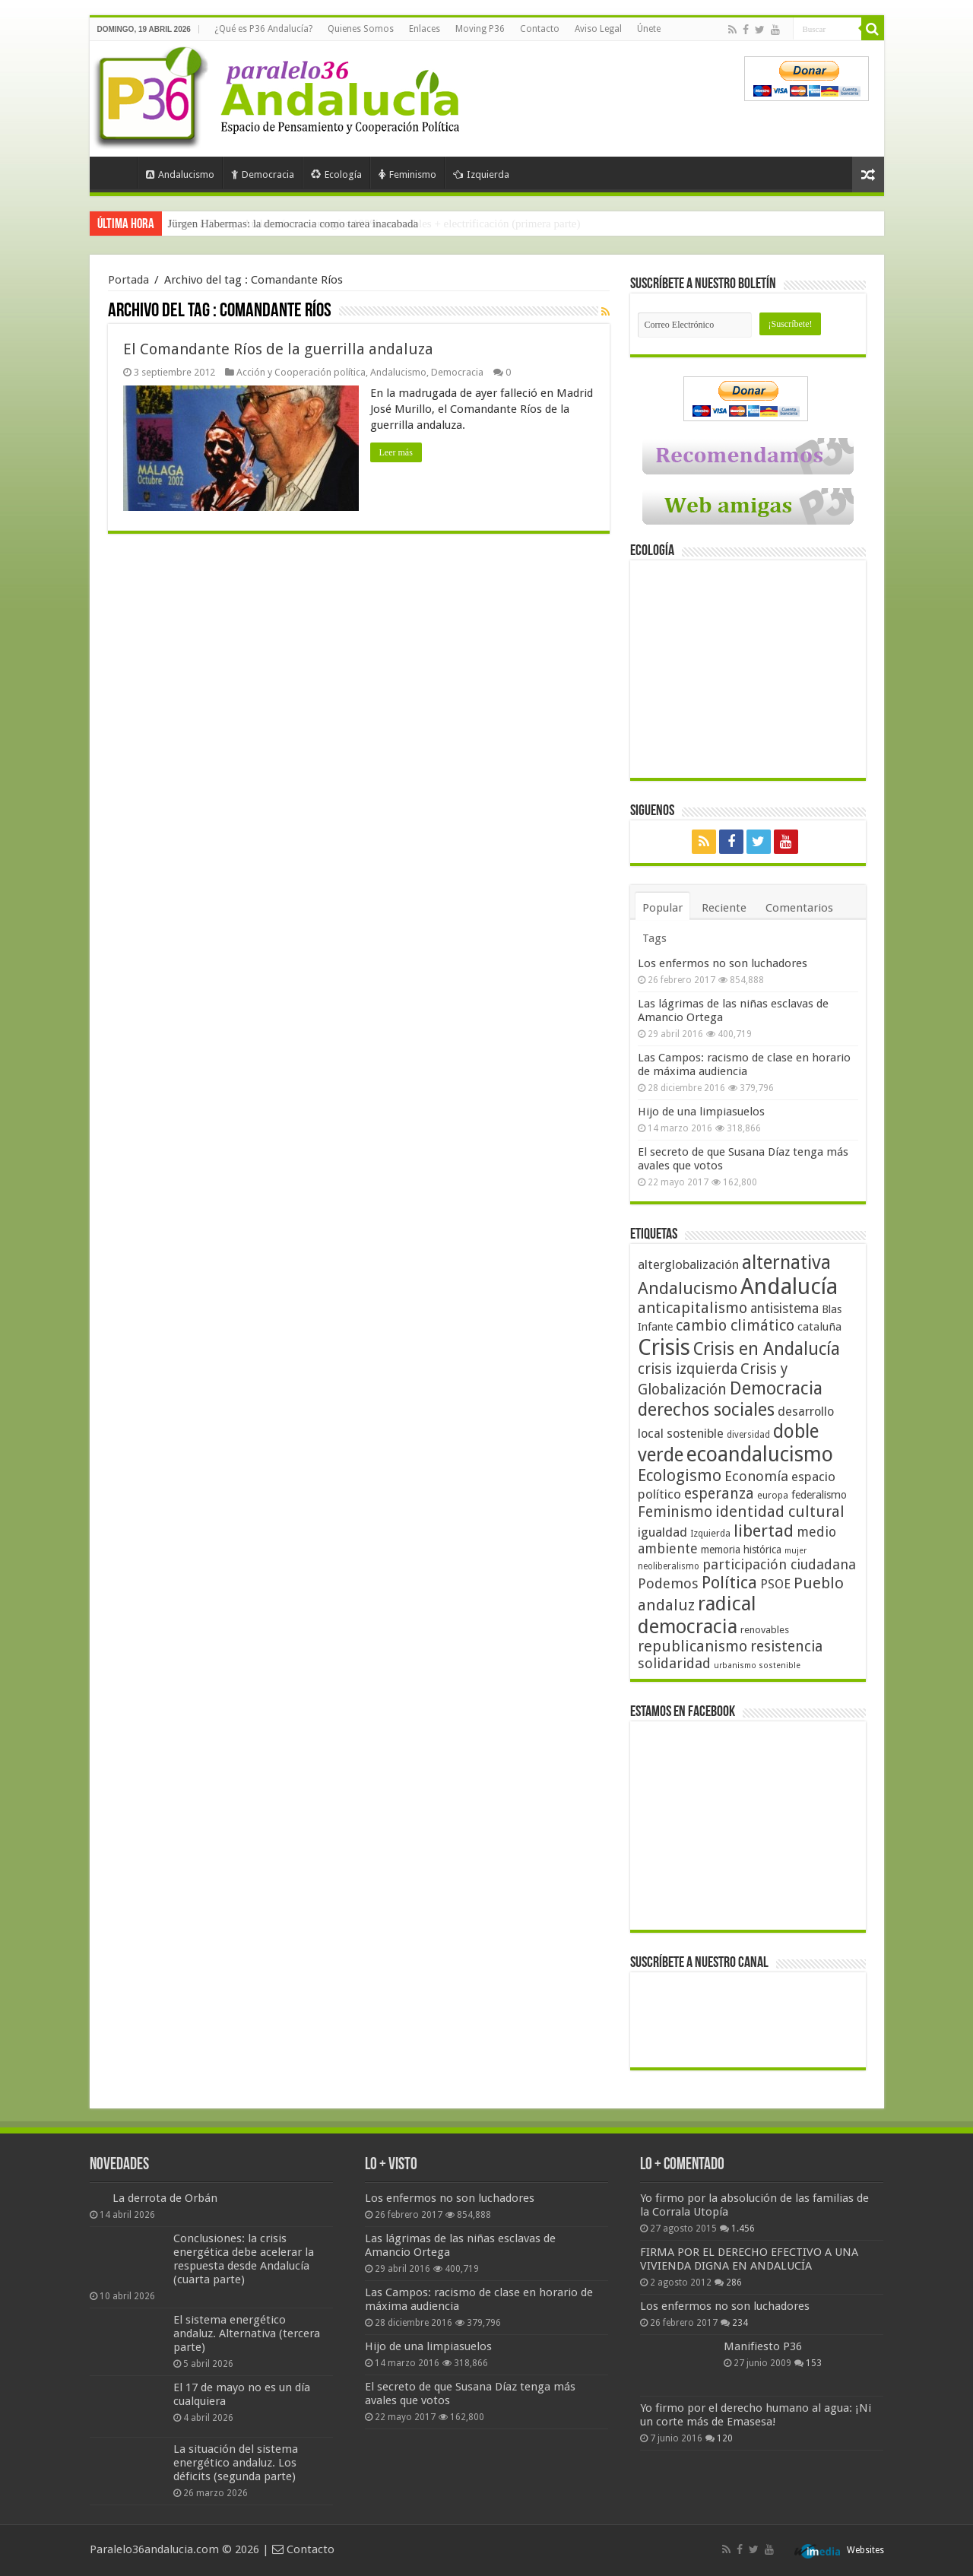 The image size is (973, 2576). Describe the element at coordinates (776, 1388) in the screenshot. I see `Democracia [Democracia (108 elementos)]` at that location.